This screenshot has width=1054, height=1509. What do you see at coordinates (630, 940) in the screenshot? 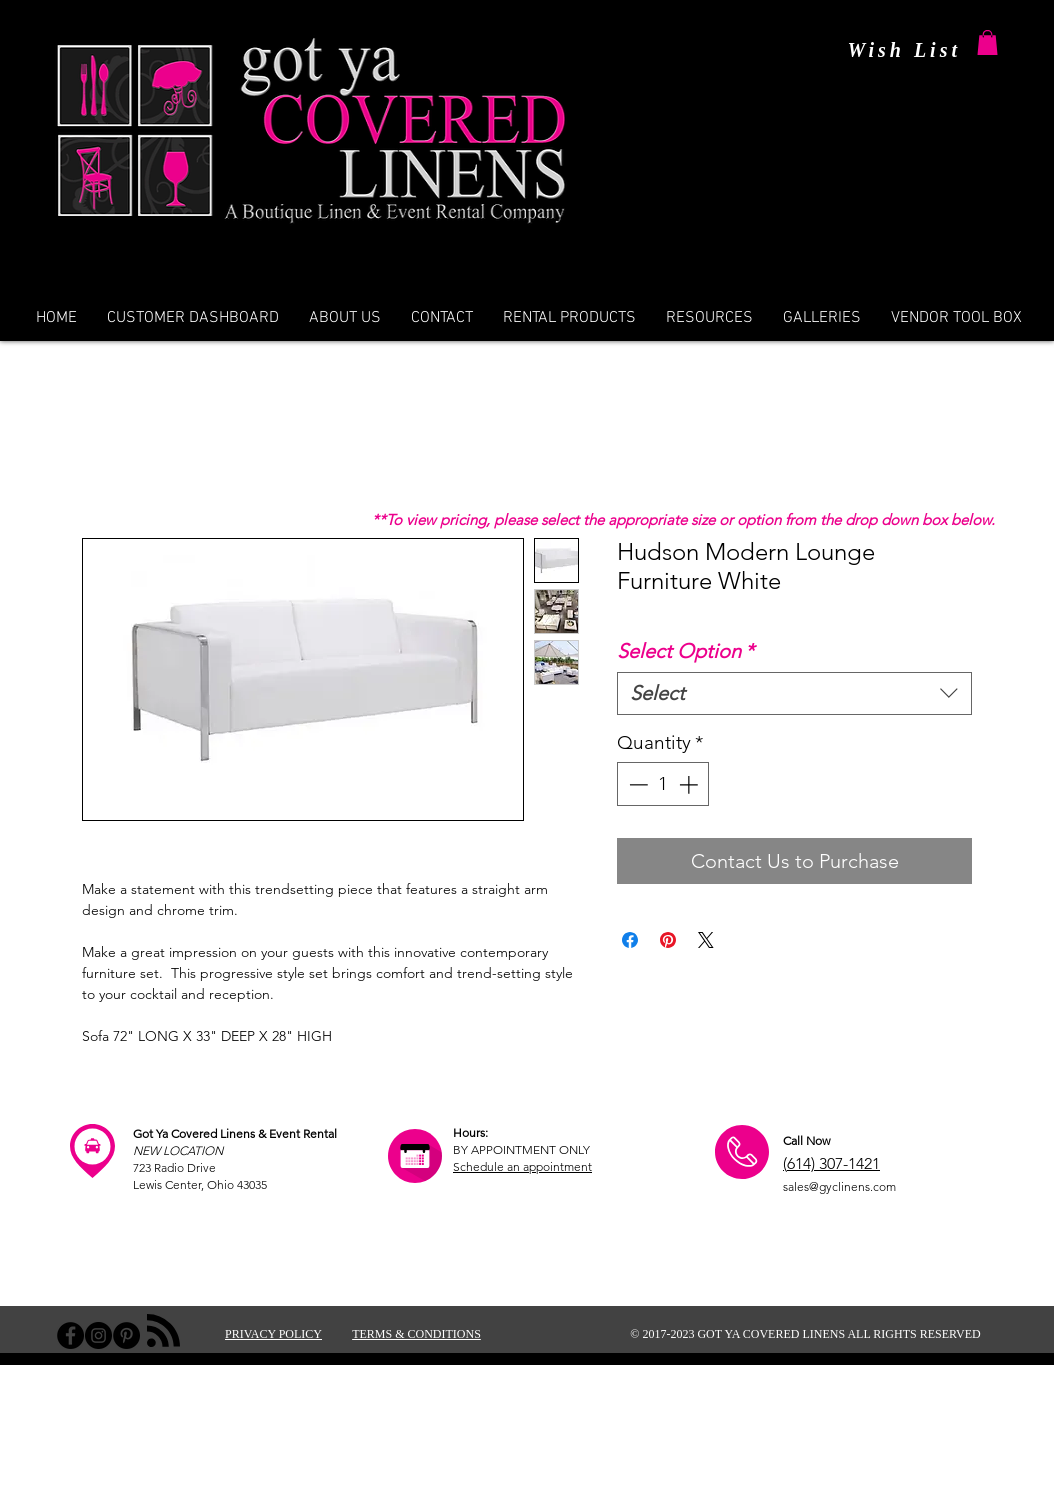
I see `[Share on Facebook]` at bounding box center [630, 940].